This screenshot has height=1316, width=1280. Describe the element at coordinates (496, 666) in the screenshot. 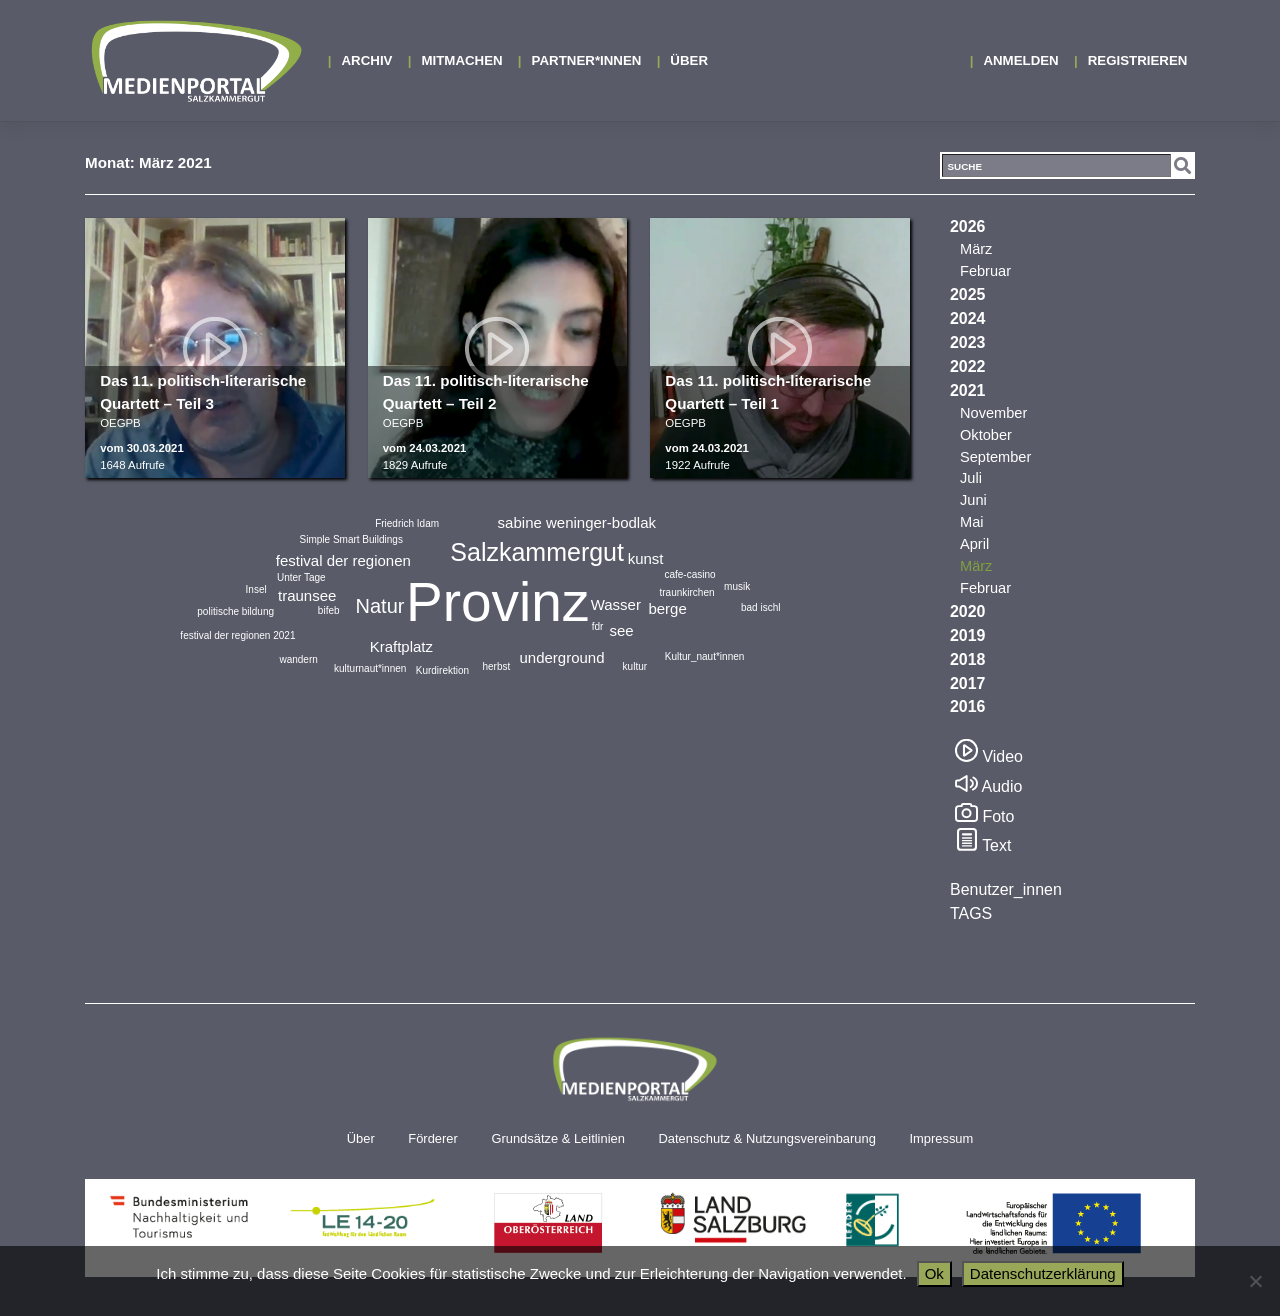

I see `herbst` at that location.